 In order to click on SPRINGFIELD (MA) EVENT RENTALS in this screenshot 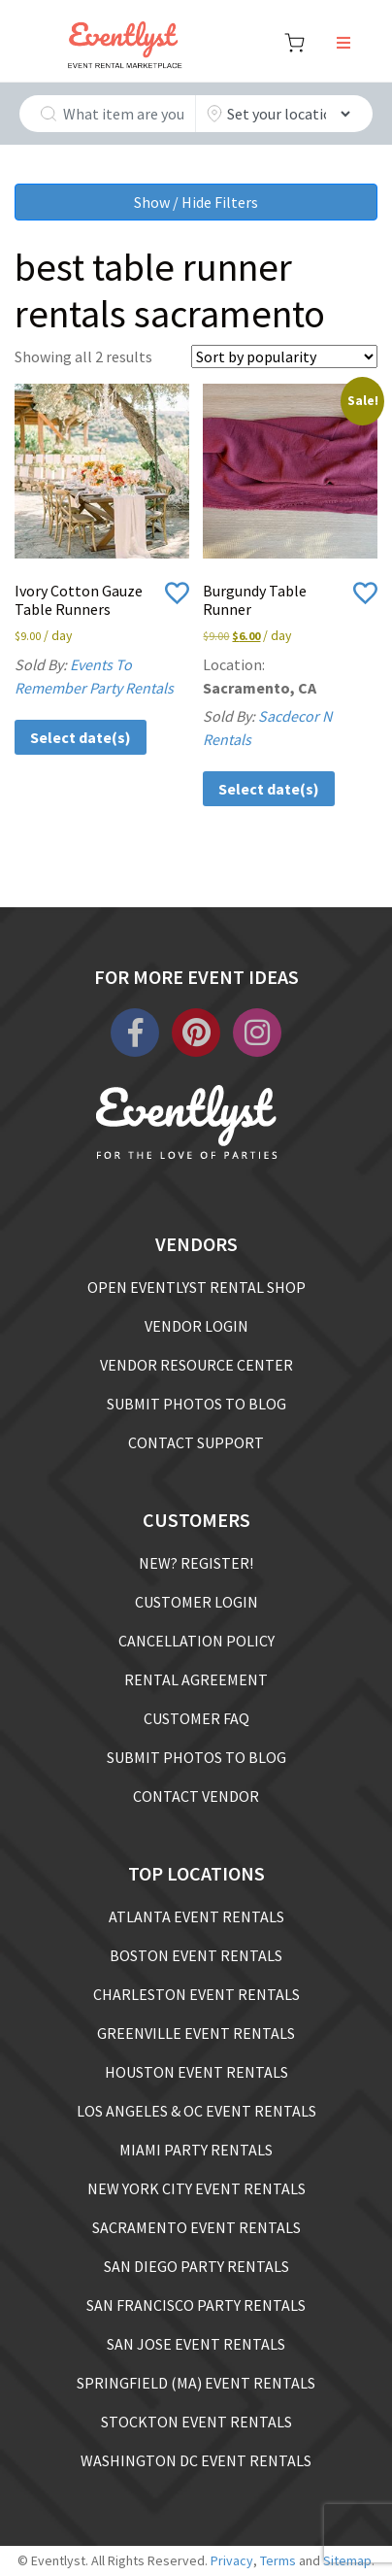, I will do `click(196, 2382)`.